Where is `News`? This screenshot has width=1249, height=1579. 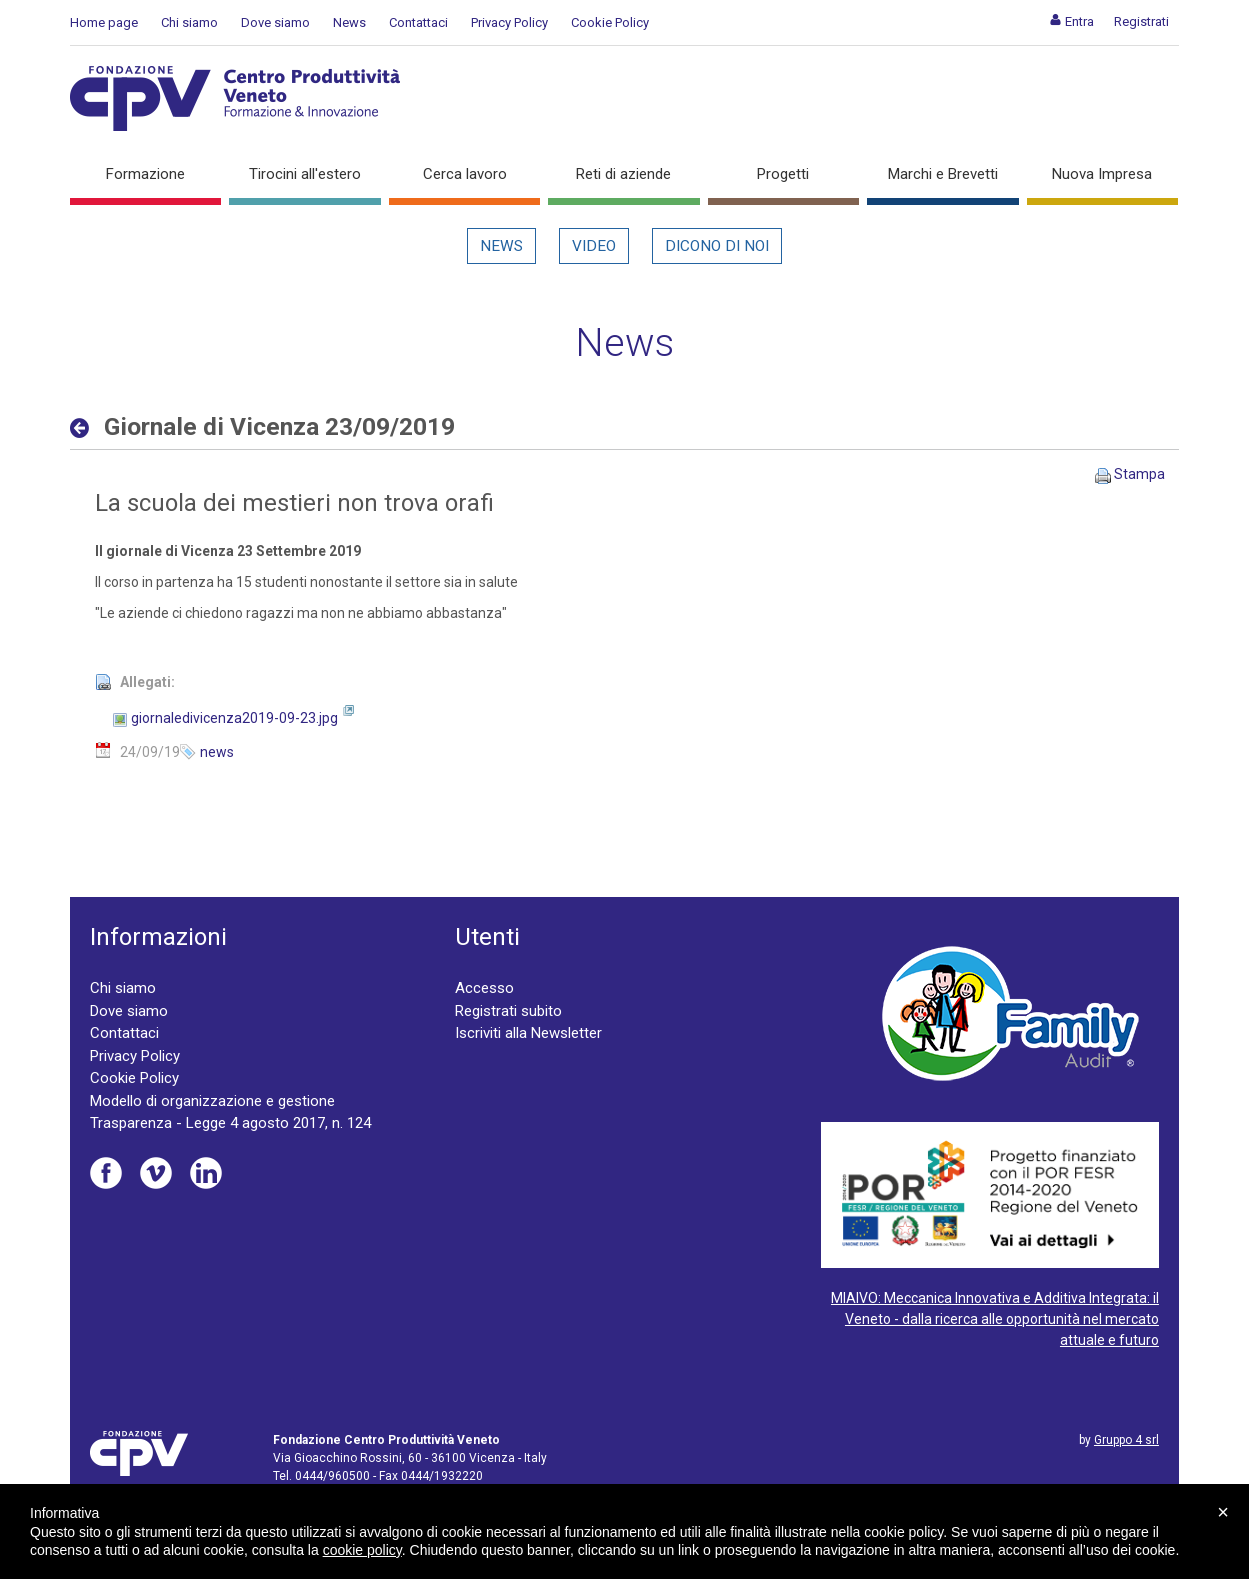 News is located at coordinates (349, 22).